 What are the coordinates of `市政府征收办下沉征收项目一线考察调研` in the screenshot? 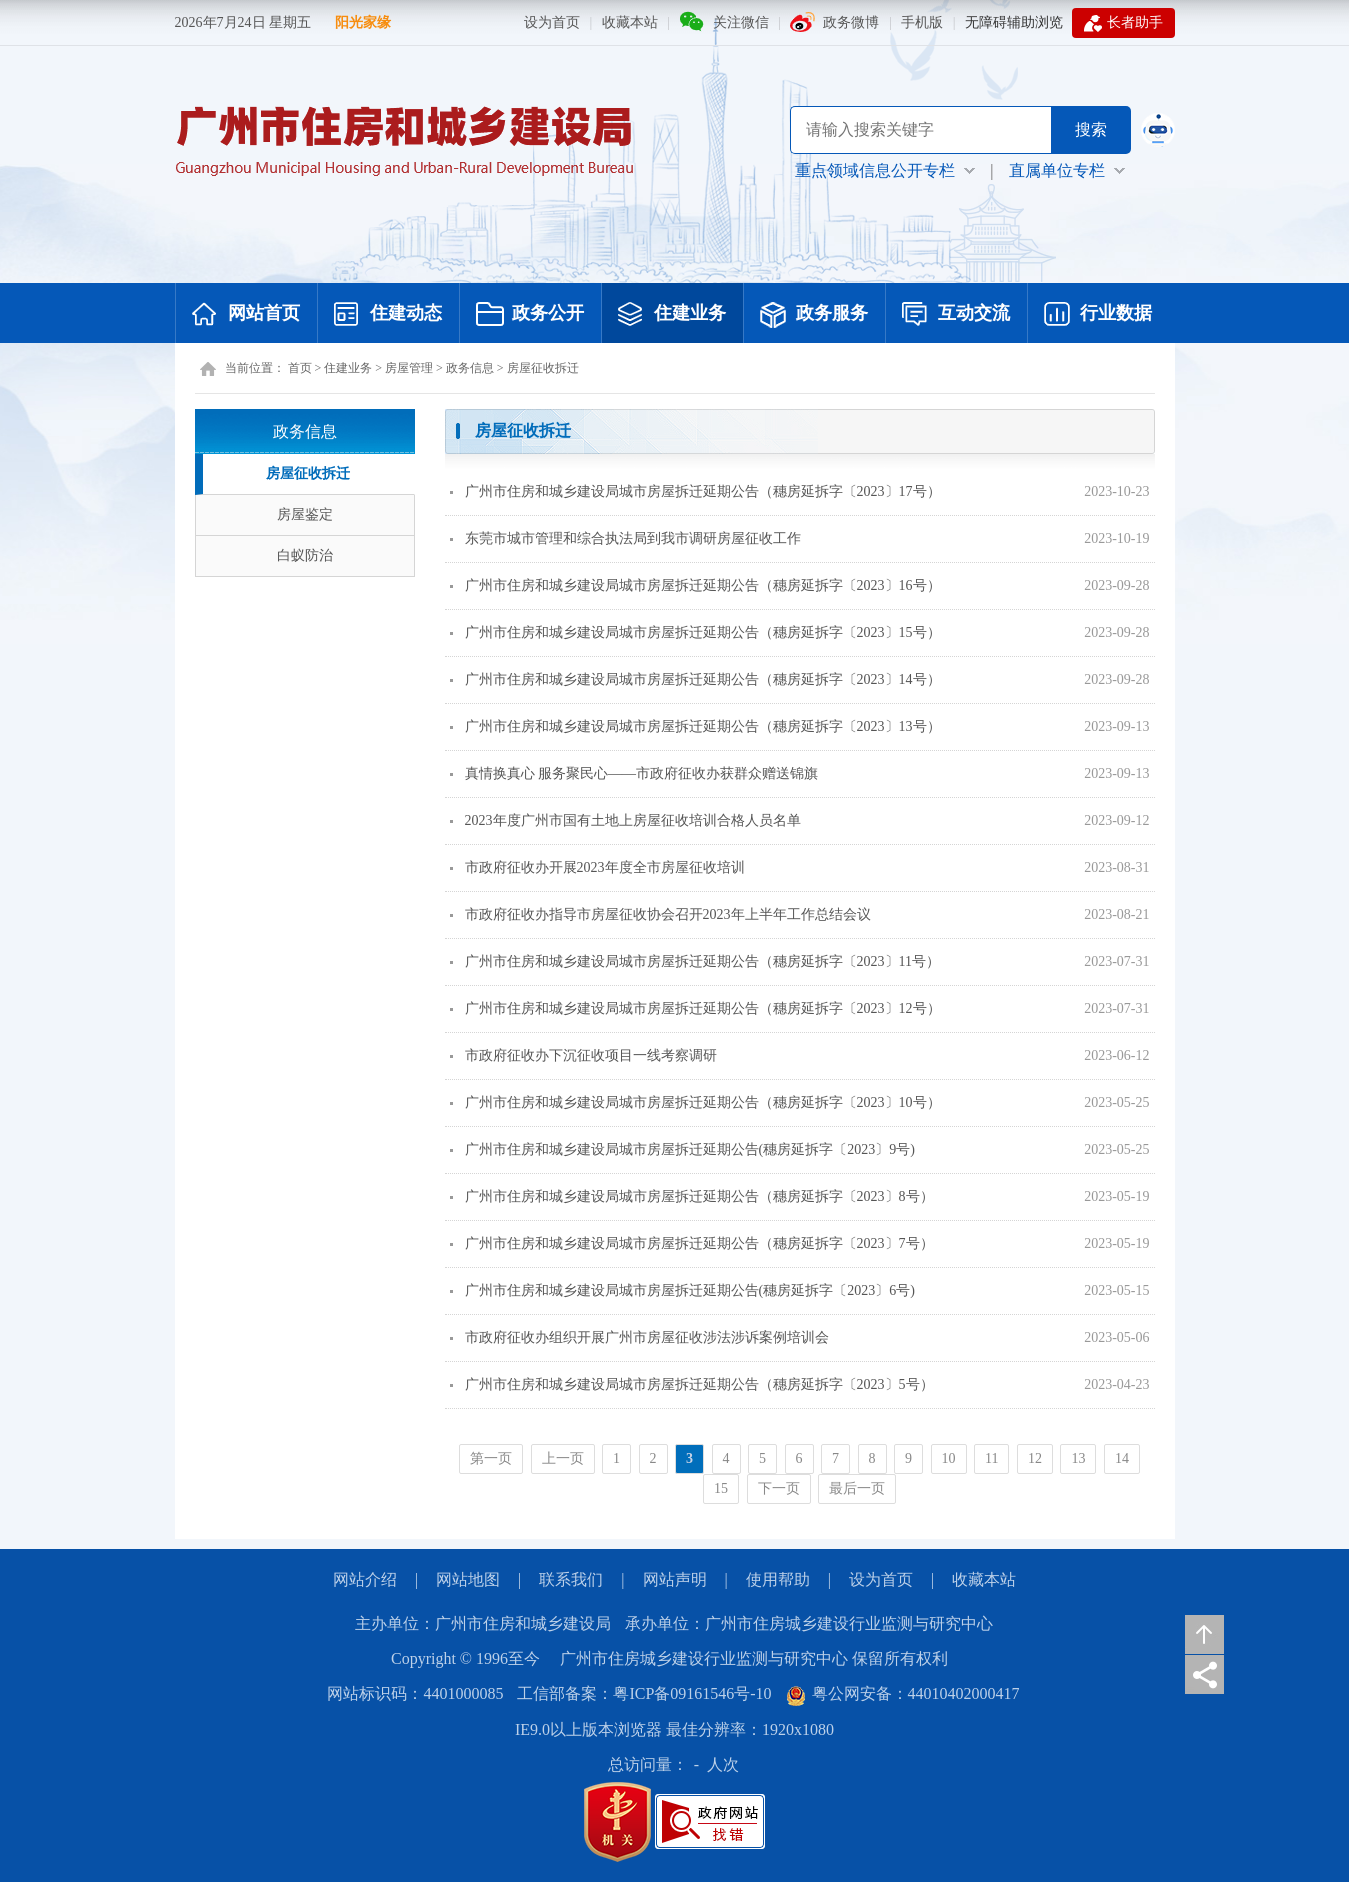 It's located at (583, 1055).